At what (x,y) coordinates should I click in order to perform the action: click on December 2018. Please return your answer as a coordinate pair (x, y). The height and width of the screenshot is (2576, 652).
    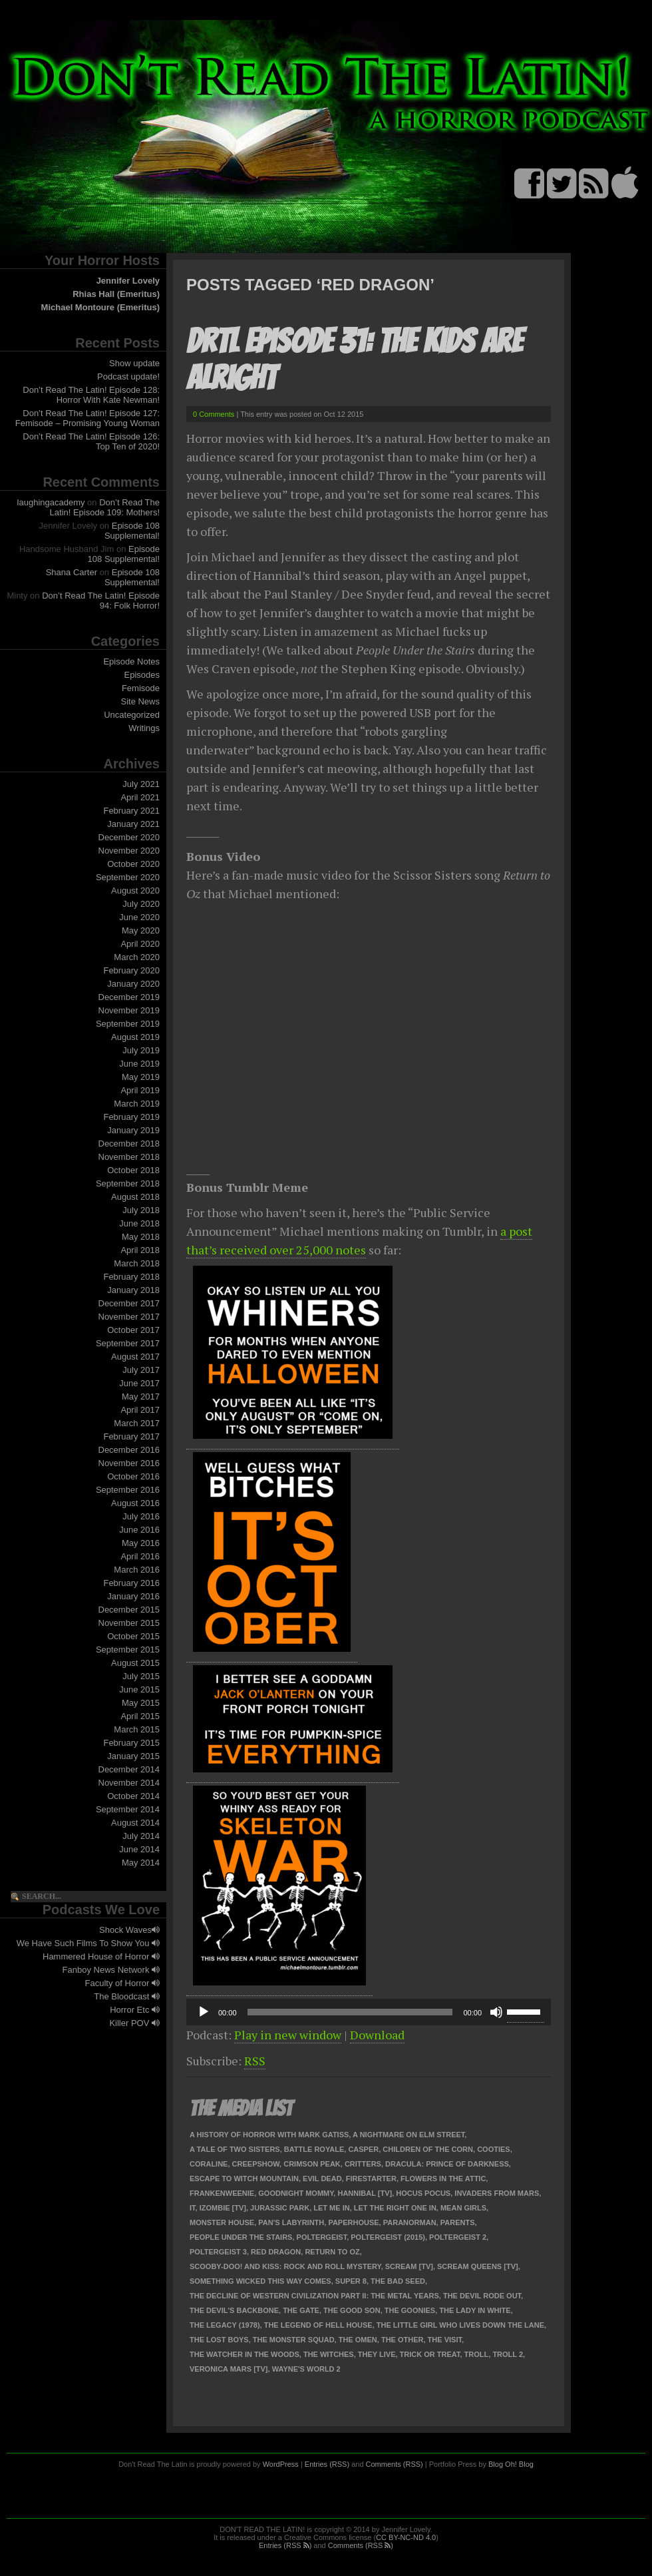
    Looking at the image, I should click on (129, 1144).